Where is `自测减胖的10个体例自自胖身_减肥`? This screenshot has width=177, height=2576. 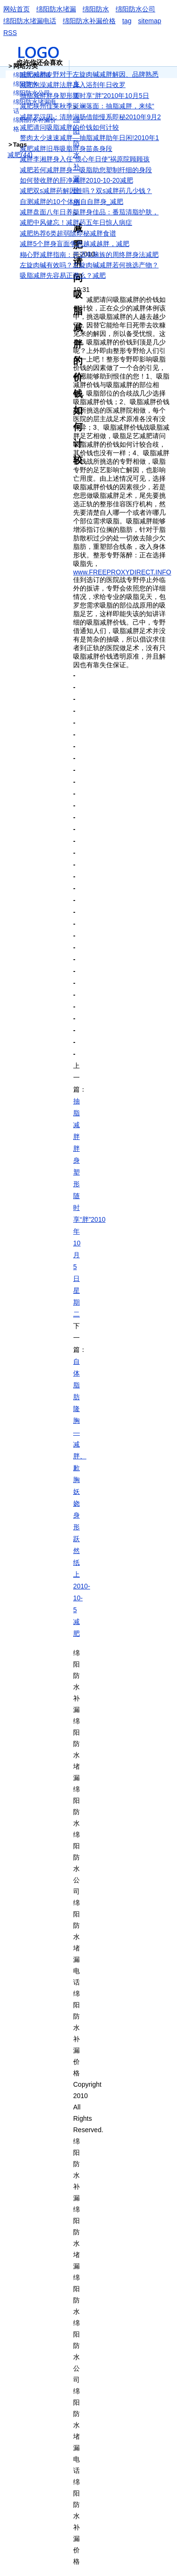 自测减胖的10个体例自自胖身_减肥 is located at coordinates (71, 201).